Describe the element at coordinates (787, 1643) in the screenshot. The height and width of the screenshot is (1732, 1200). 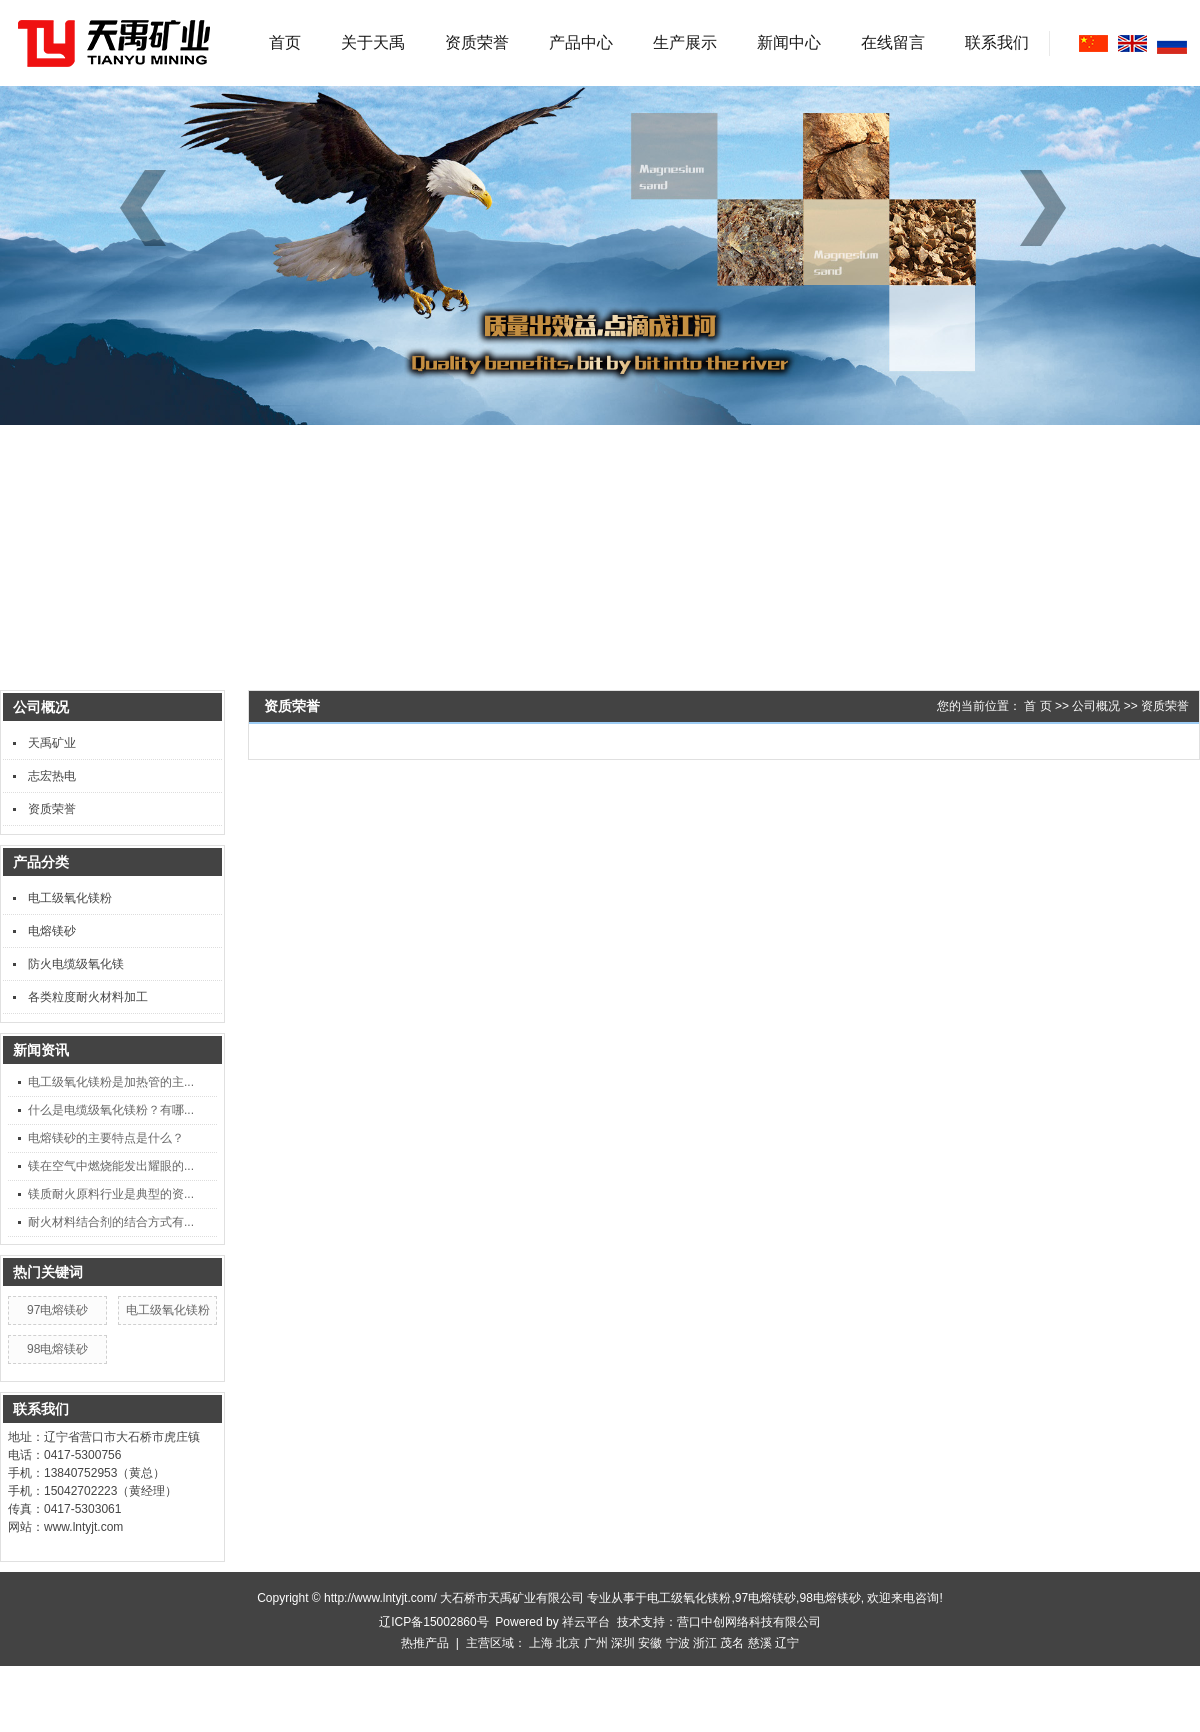
I see `辽宁` at that location.